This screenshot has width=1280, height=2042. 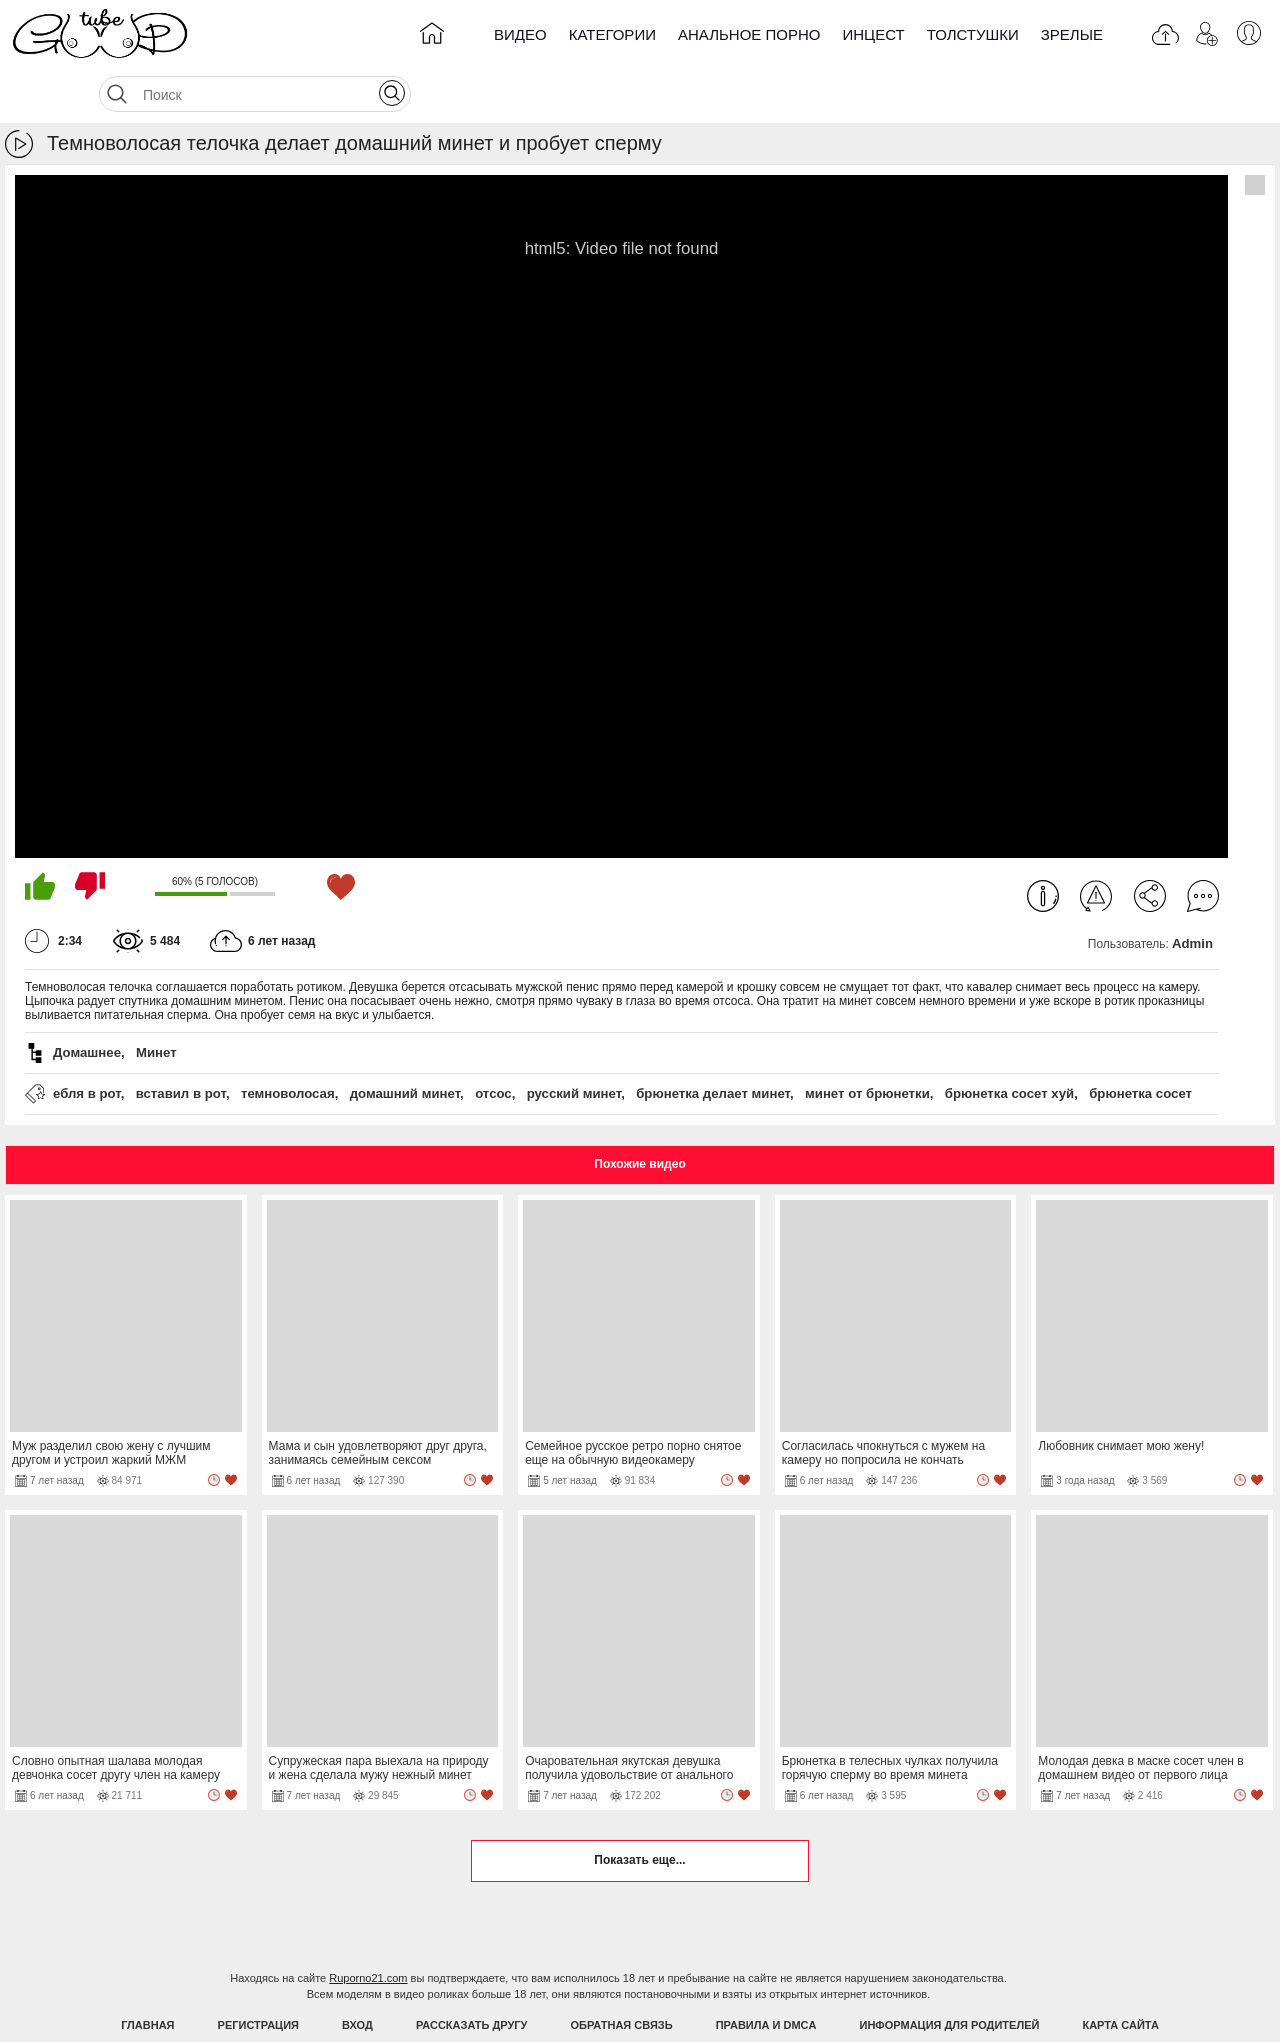 I want to click on брюнетка сосет, so click(x=1140, y=1043).